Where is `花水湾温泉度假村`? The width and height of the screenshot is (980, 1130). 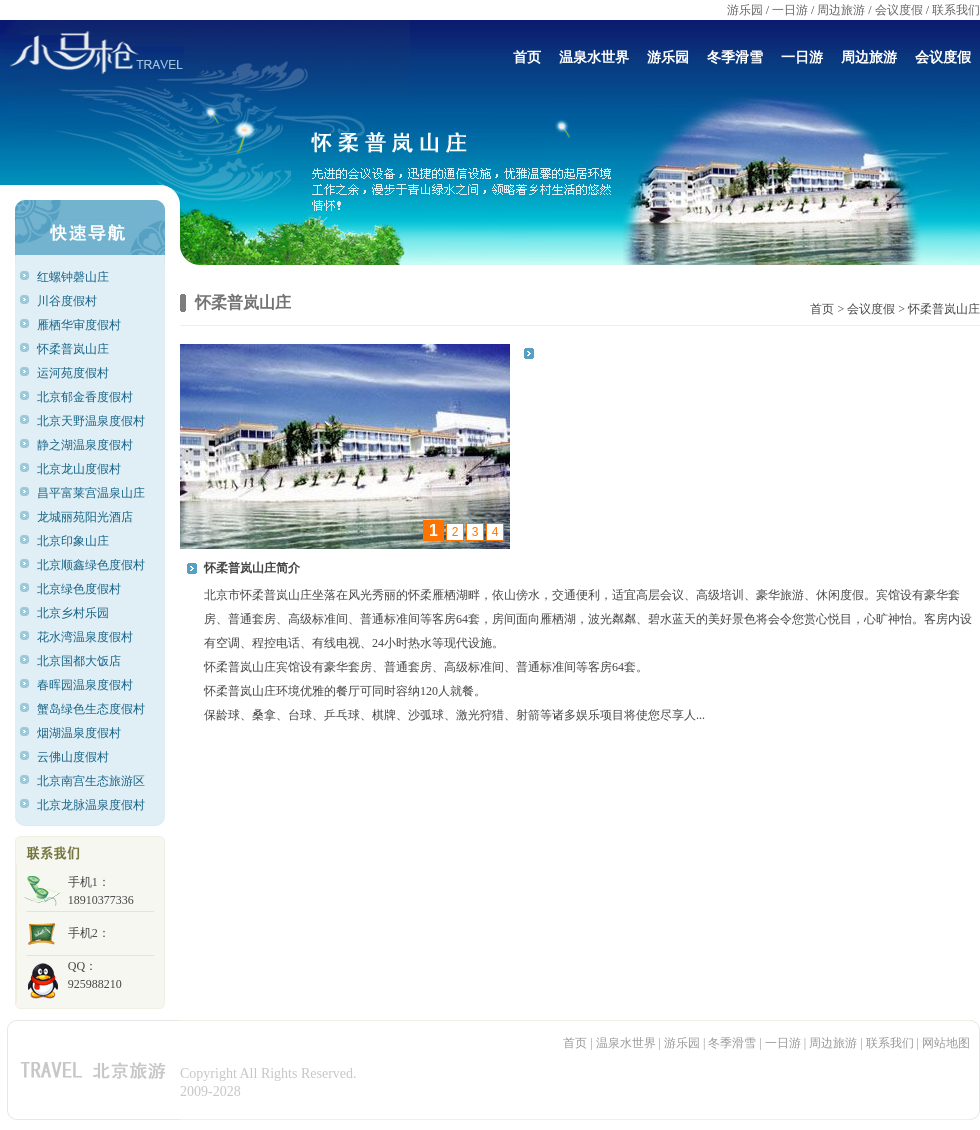
花水湾温泉度假村 is located at coordinates (88, 637).